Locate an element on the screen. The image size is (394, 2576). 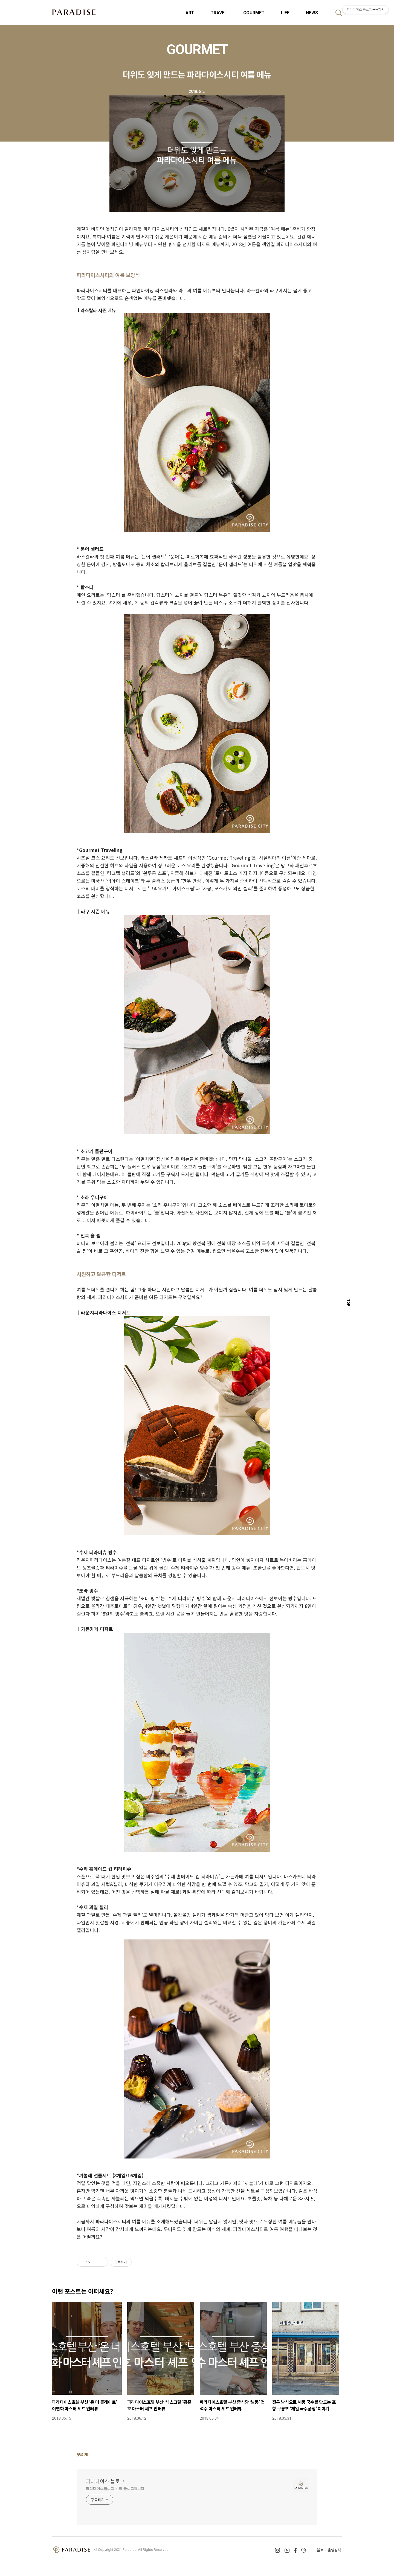
파라다이스블로그 님의 블로그입니다. is located at coordinates (116, 2488).